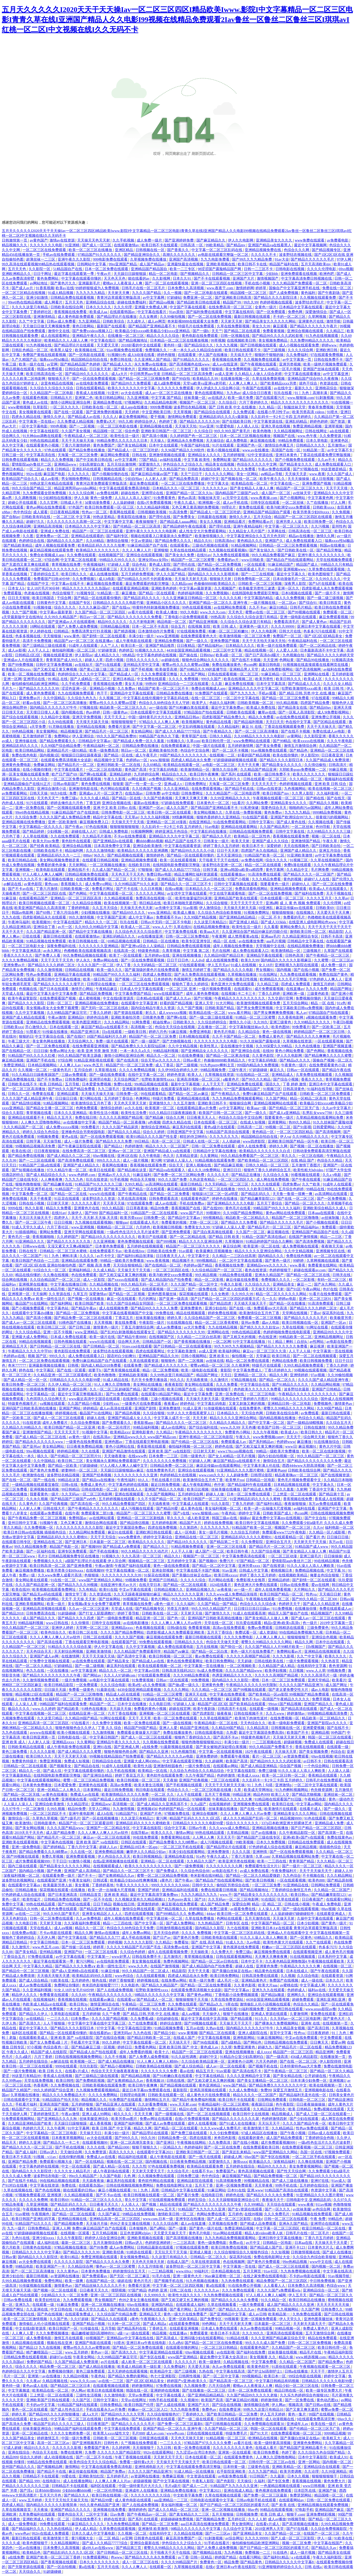  Describe the element at coordinates (169, 641) in the screenshot. I see `亚洲精品免费视频` at that location.